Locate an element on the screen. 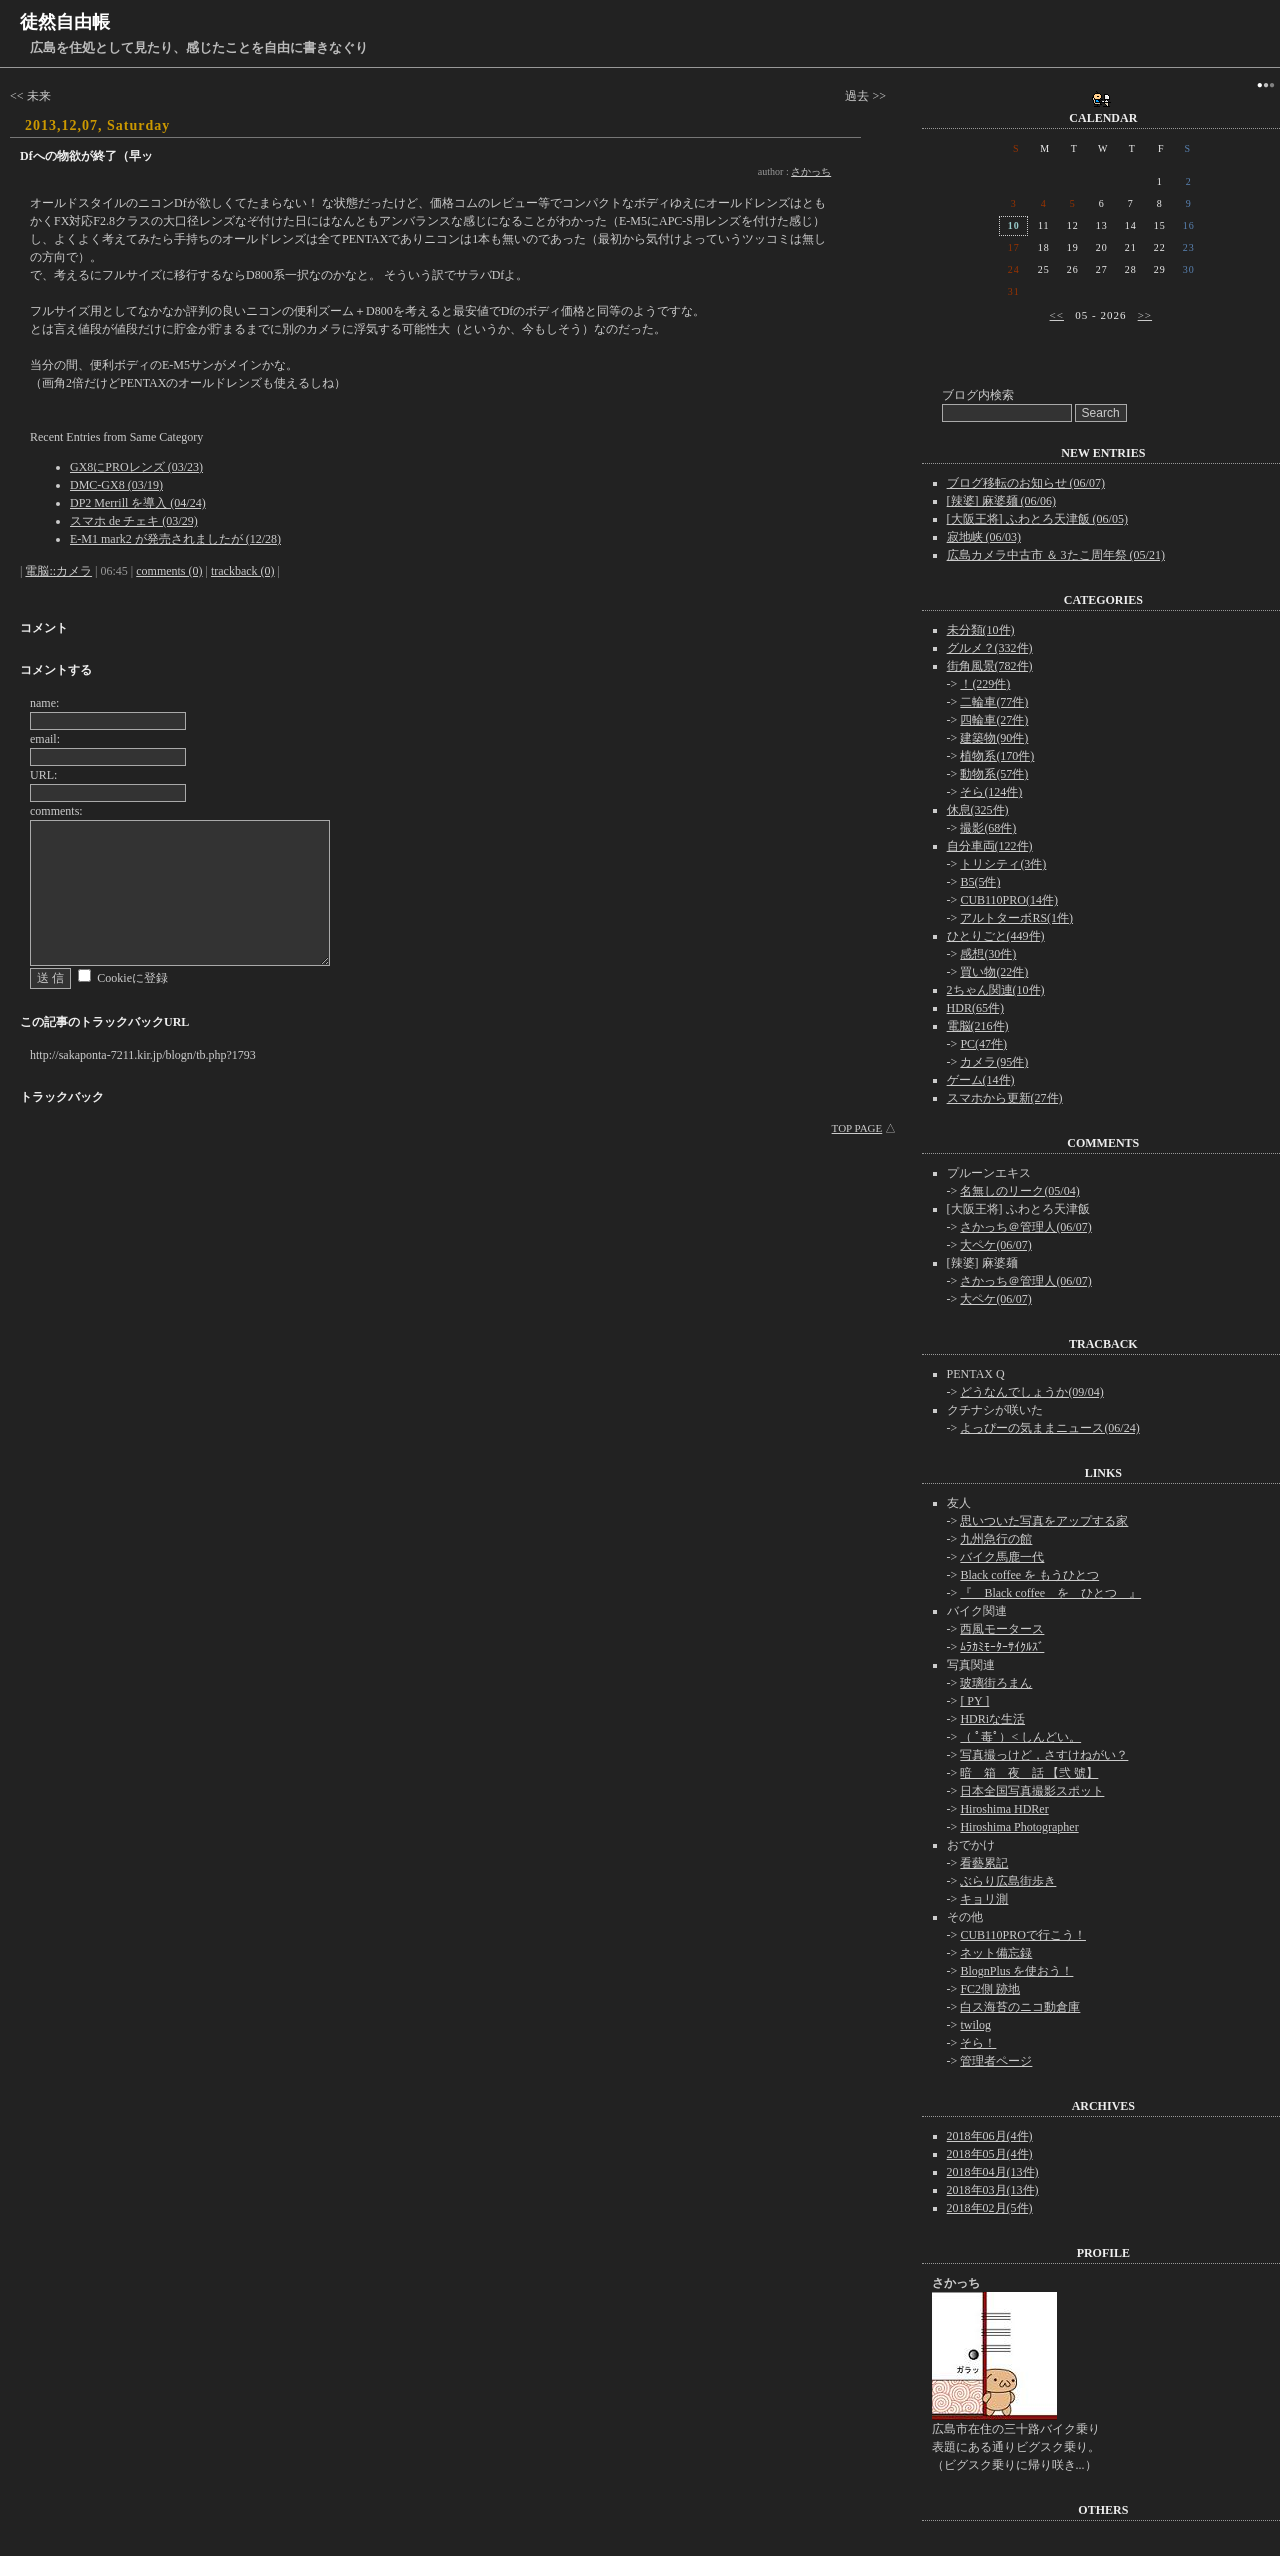 Image resolution: width=1280 pixels, height=2556 pixels. ！(229件) is located at coordinates (985, 684).